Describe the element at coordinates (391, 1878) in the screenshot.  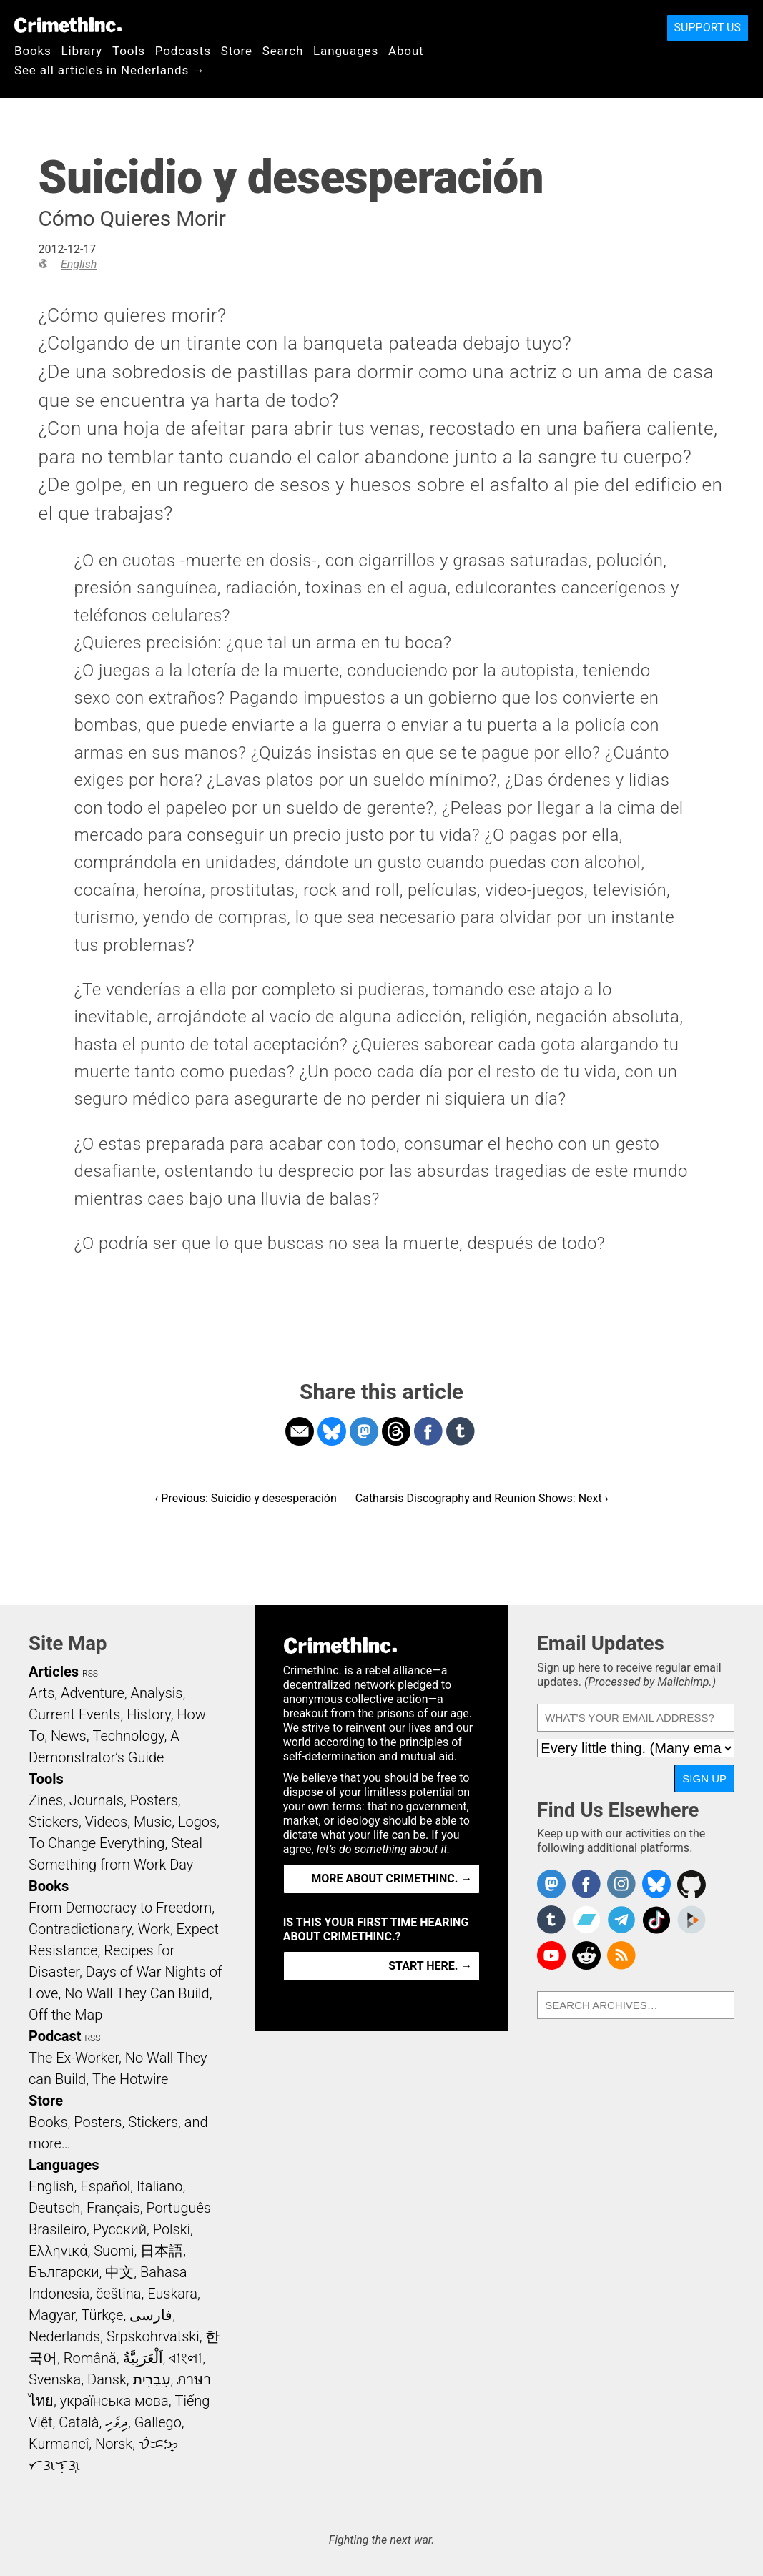
I see `More about CrimethInc. →` at that location.